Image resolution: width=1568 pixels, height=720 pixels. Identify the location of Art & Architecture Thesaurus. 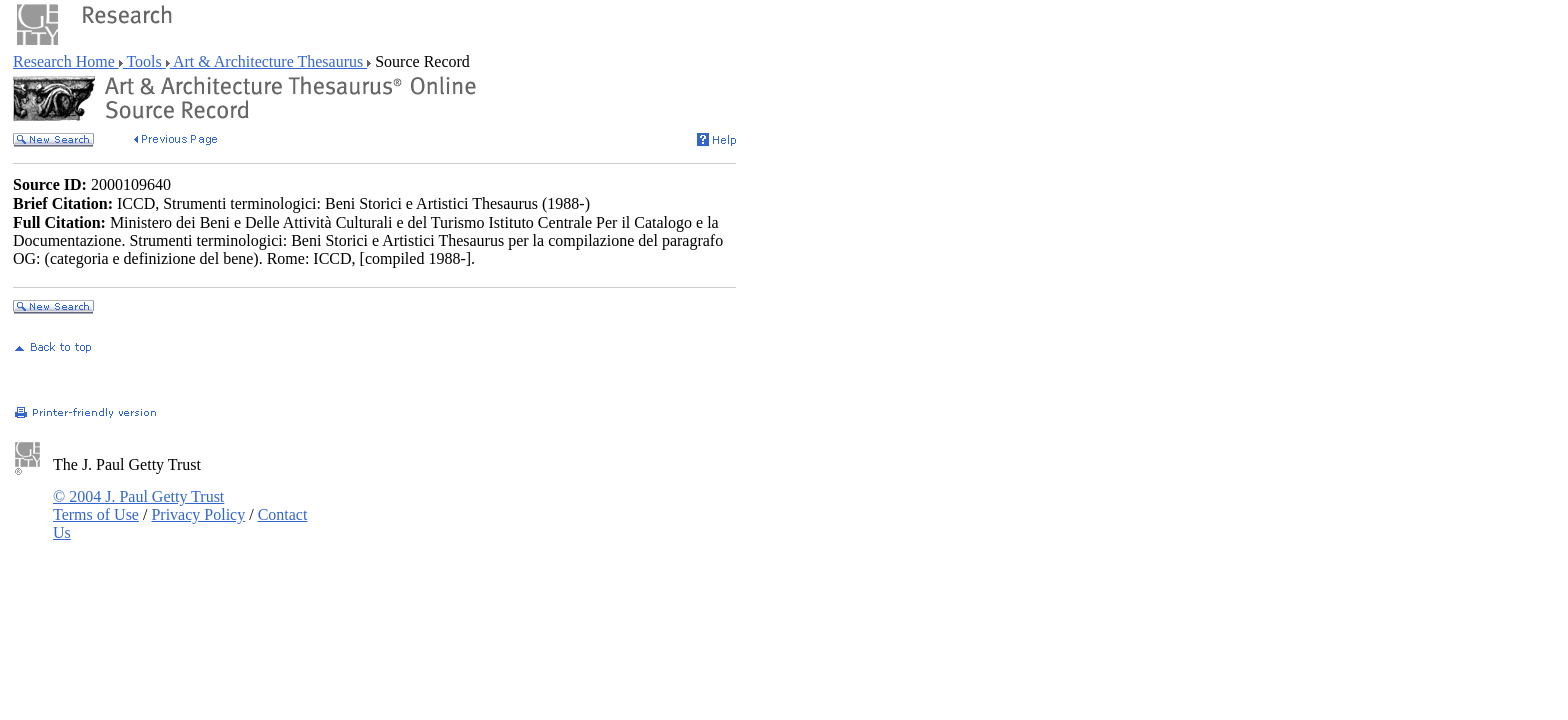
(268, 61).